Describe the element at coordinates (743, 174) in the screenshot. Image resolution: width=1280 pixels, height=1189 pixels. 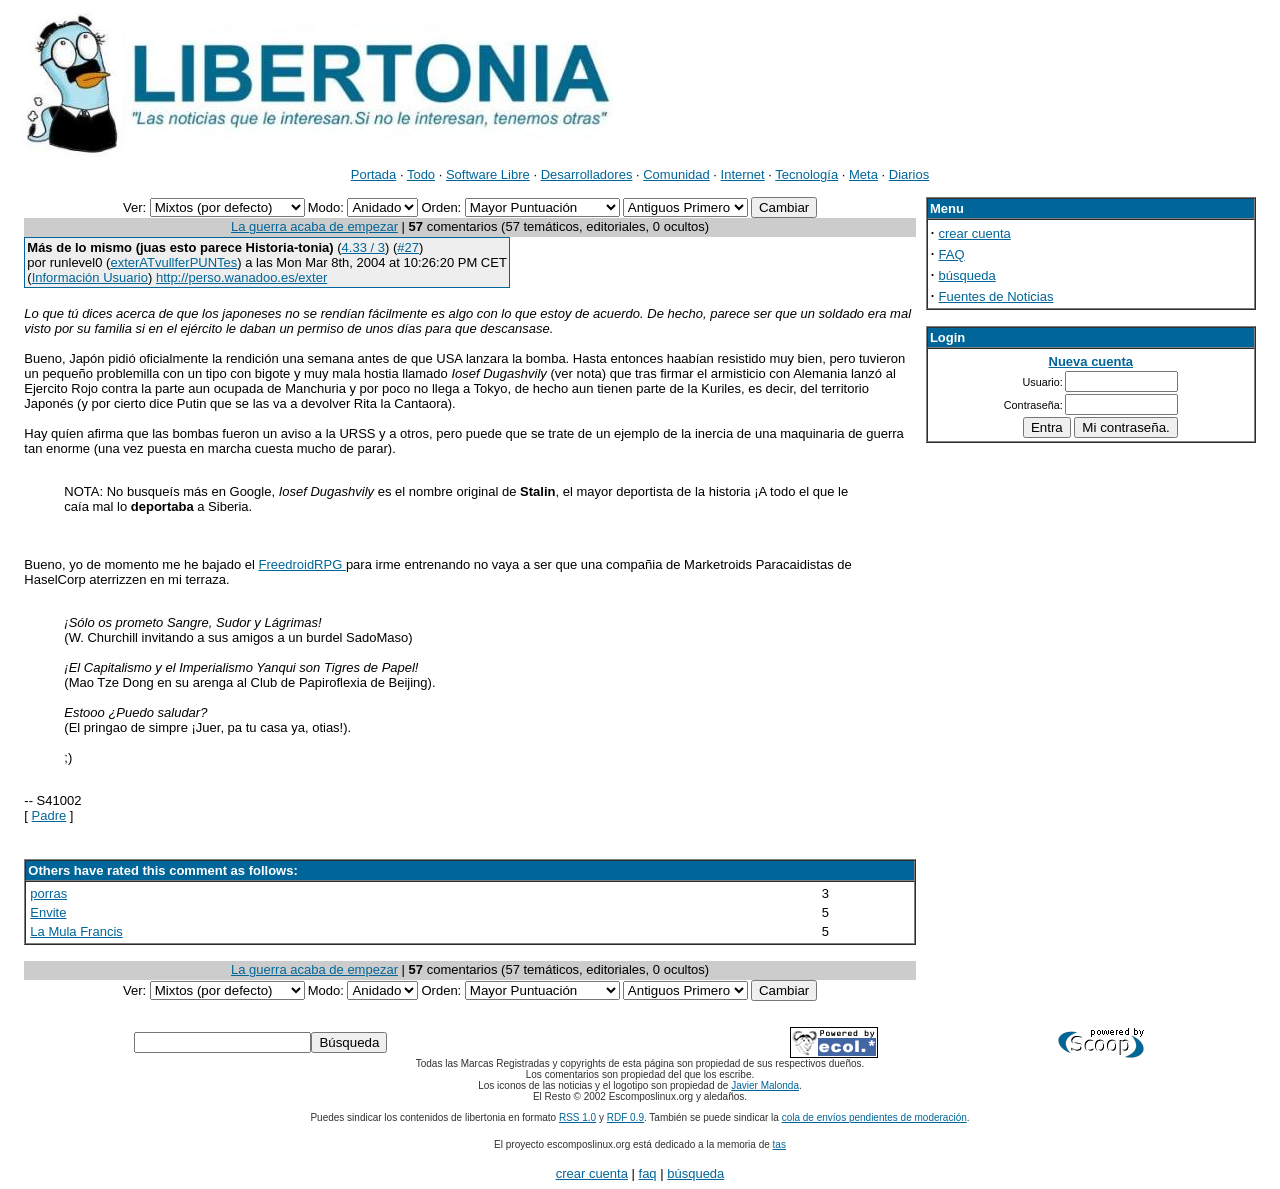
I see `Internet` at that location.